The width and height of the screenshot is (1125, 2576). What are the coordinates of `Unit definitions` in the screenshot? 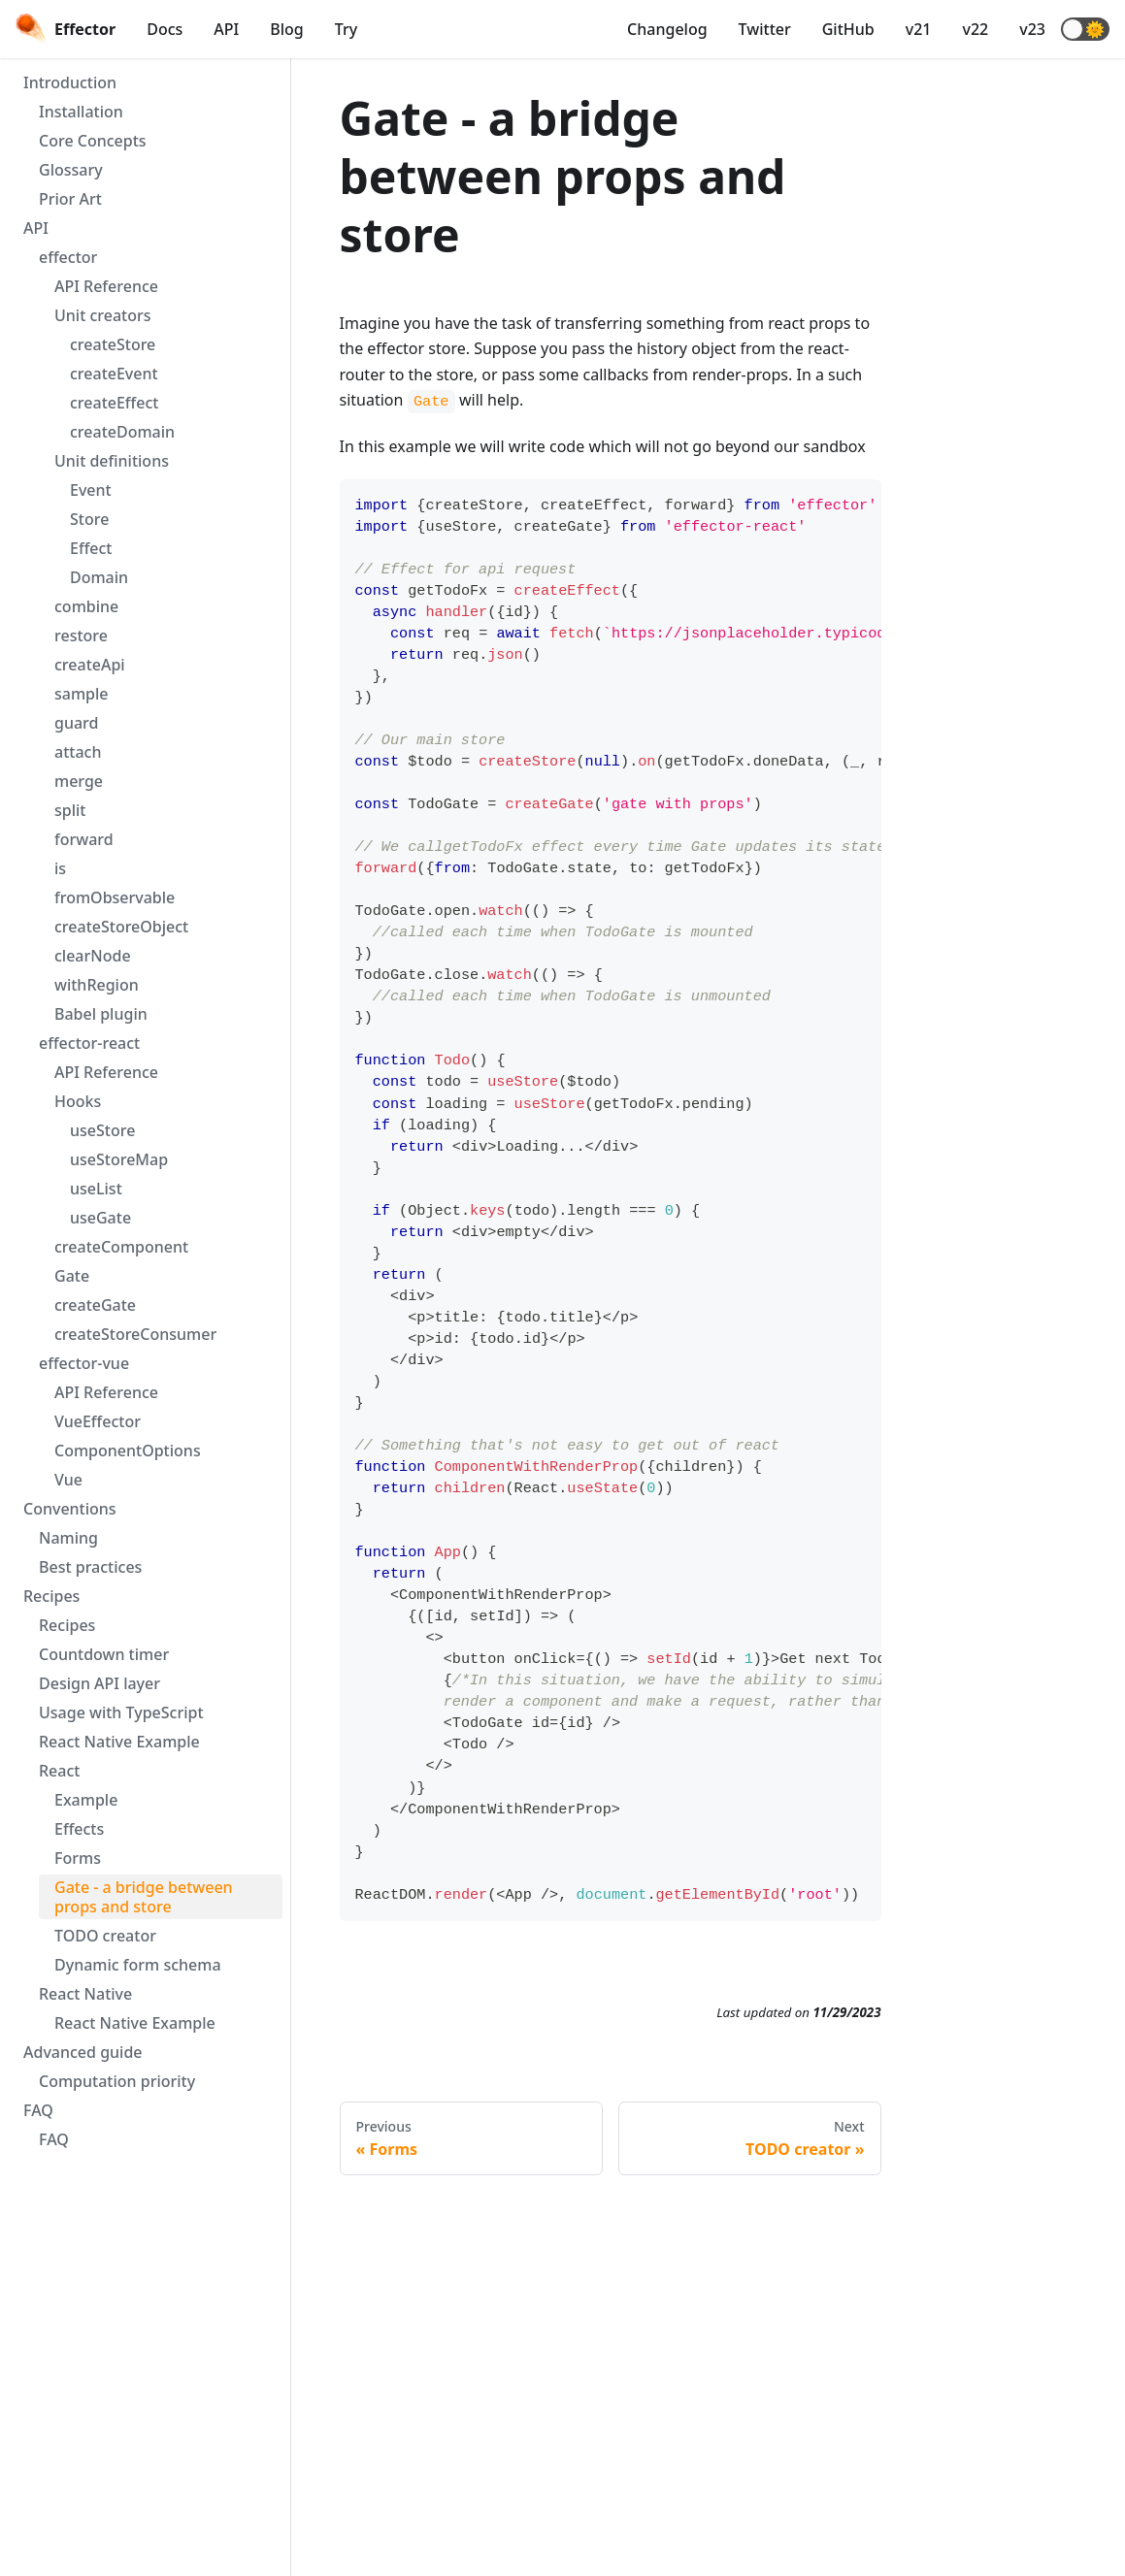 It's located at (111, 461).